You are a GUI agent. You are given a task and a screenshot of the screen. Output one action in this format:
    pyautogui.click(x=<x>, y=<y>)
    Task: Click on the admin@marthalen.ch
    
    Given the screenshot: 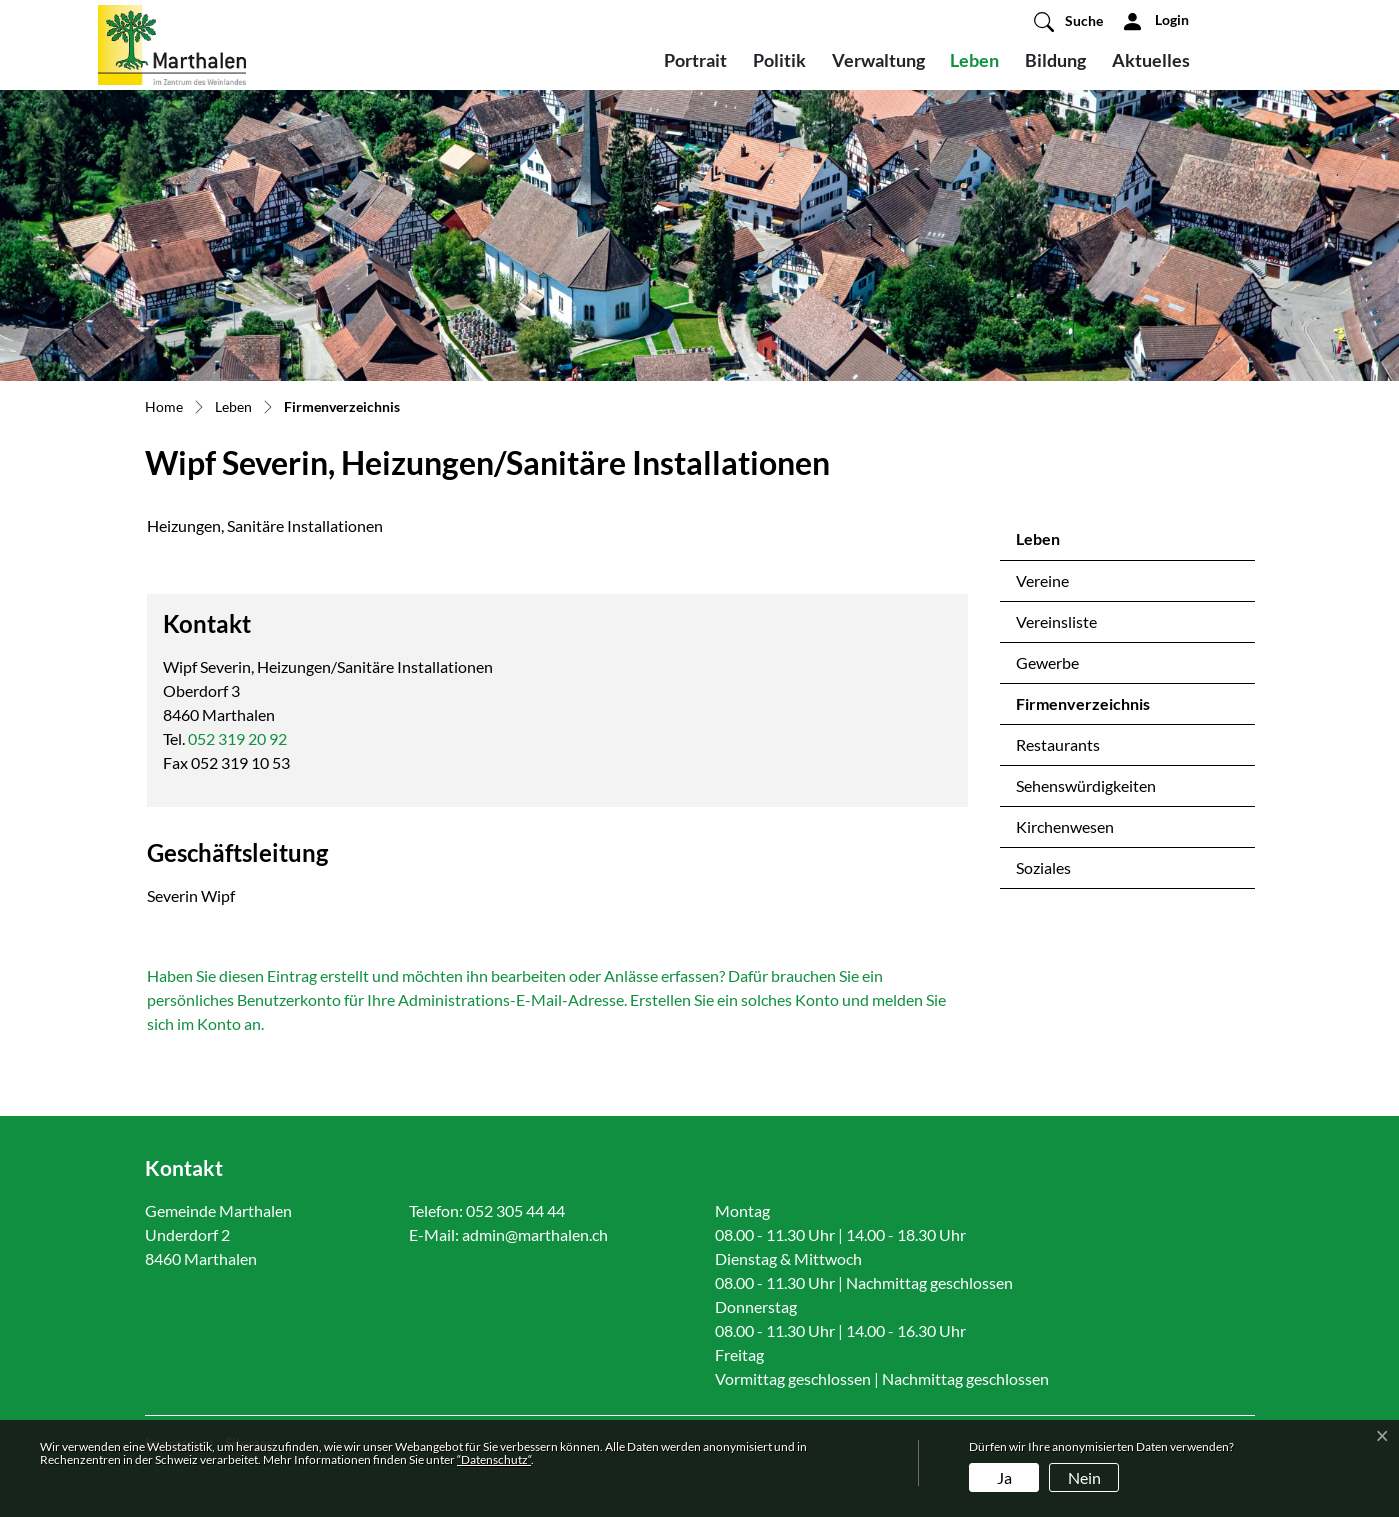 What is the action you would take?
    pyautogui.click(x=535, y=1234)
    